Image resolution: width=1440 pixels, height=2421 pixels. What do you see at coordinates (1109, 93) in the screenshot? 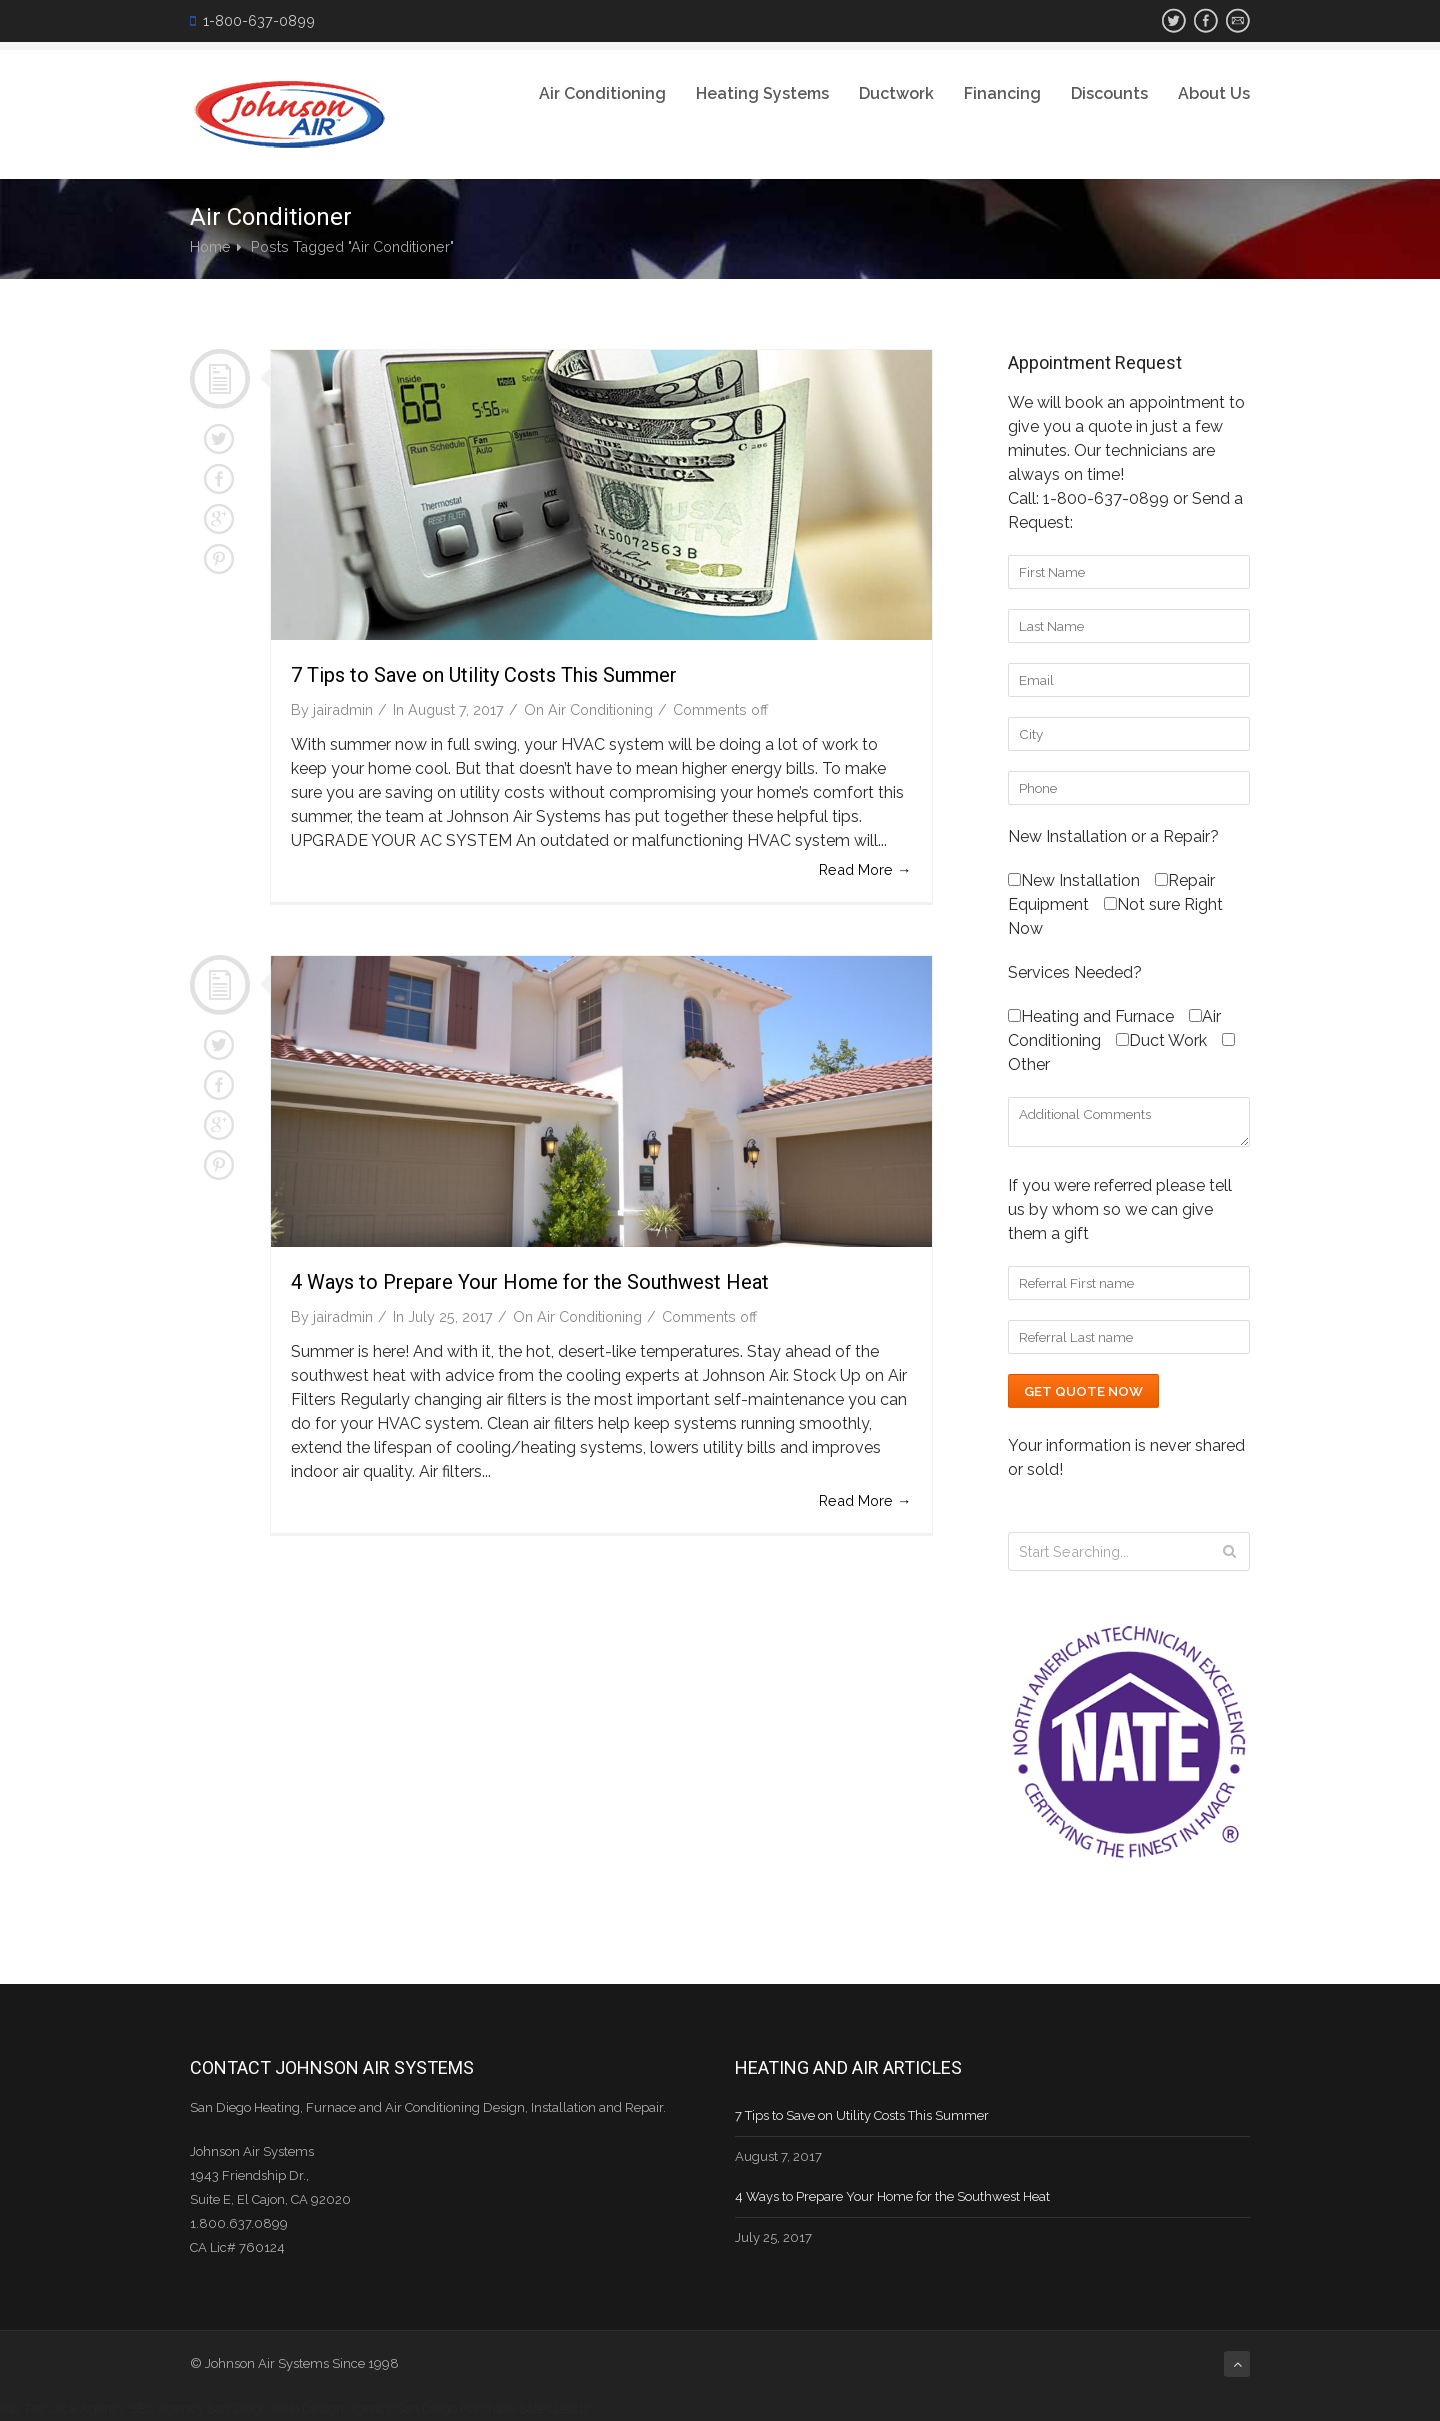
I see `Discounts` at bounding box center [1109, 93].